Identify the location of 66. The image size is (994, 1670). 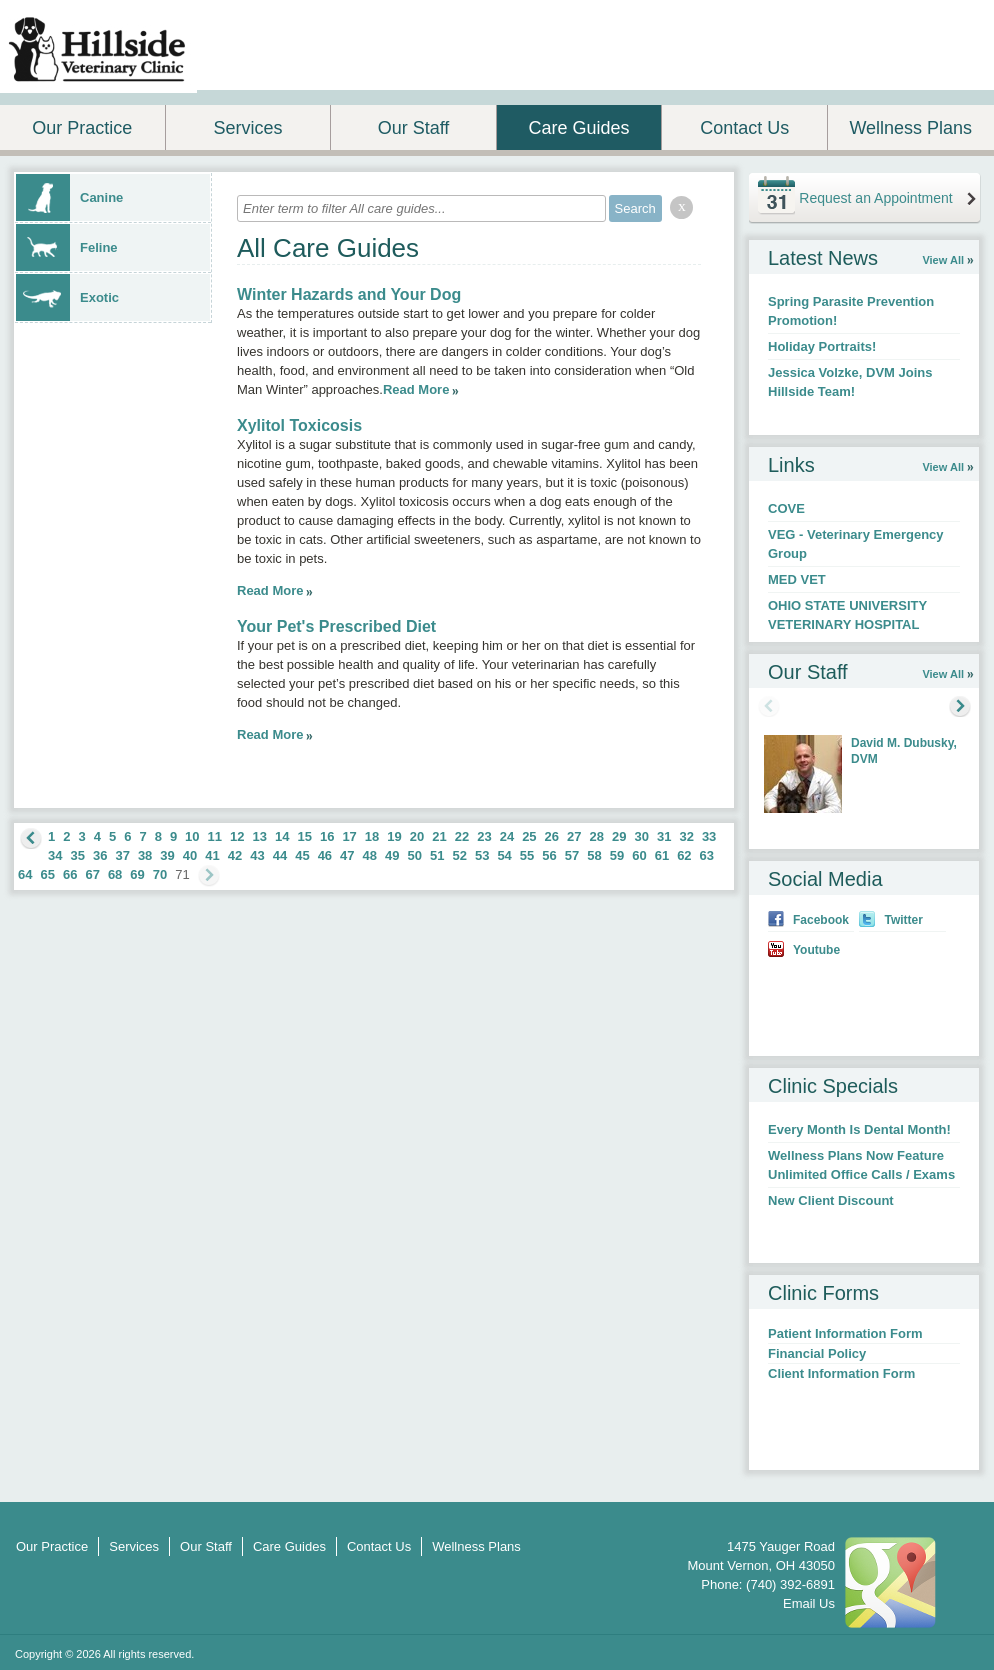
(70, 874).